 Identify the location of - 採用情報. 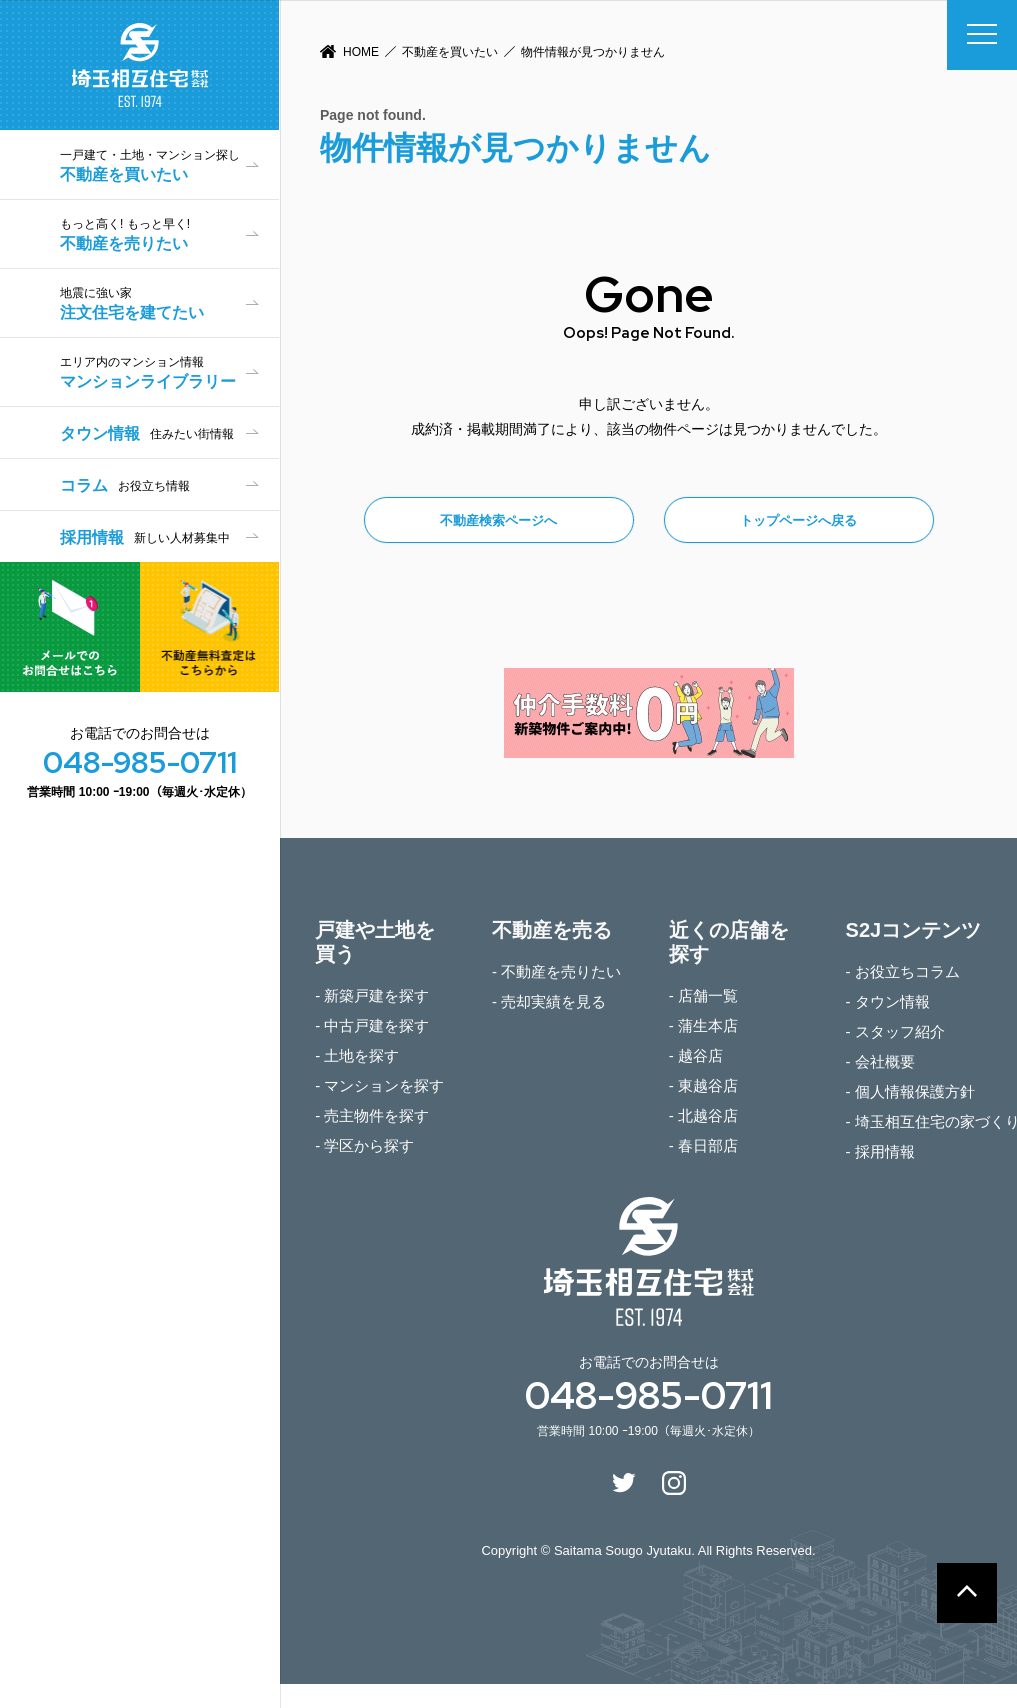
(880, 1151).